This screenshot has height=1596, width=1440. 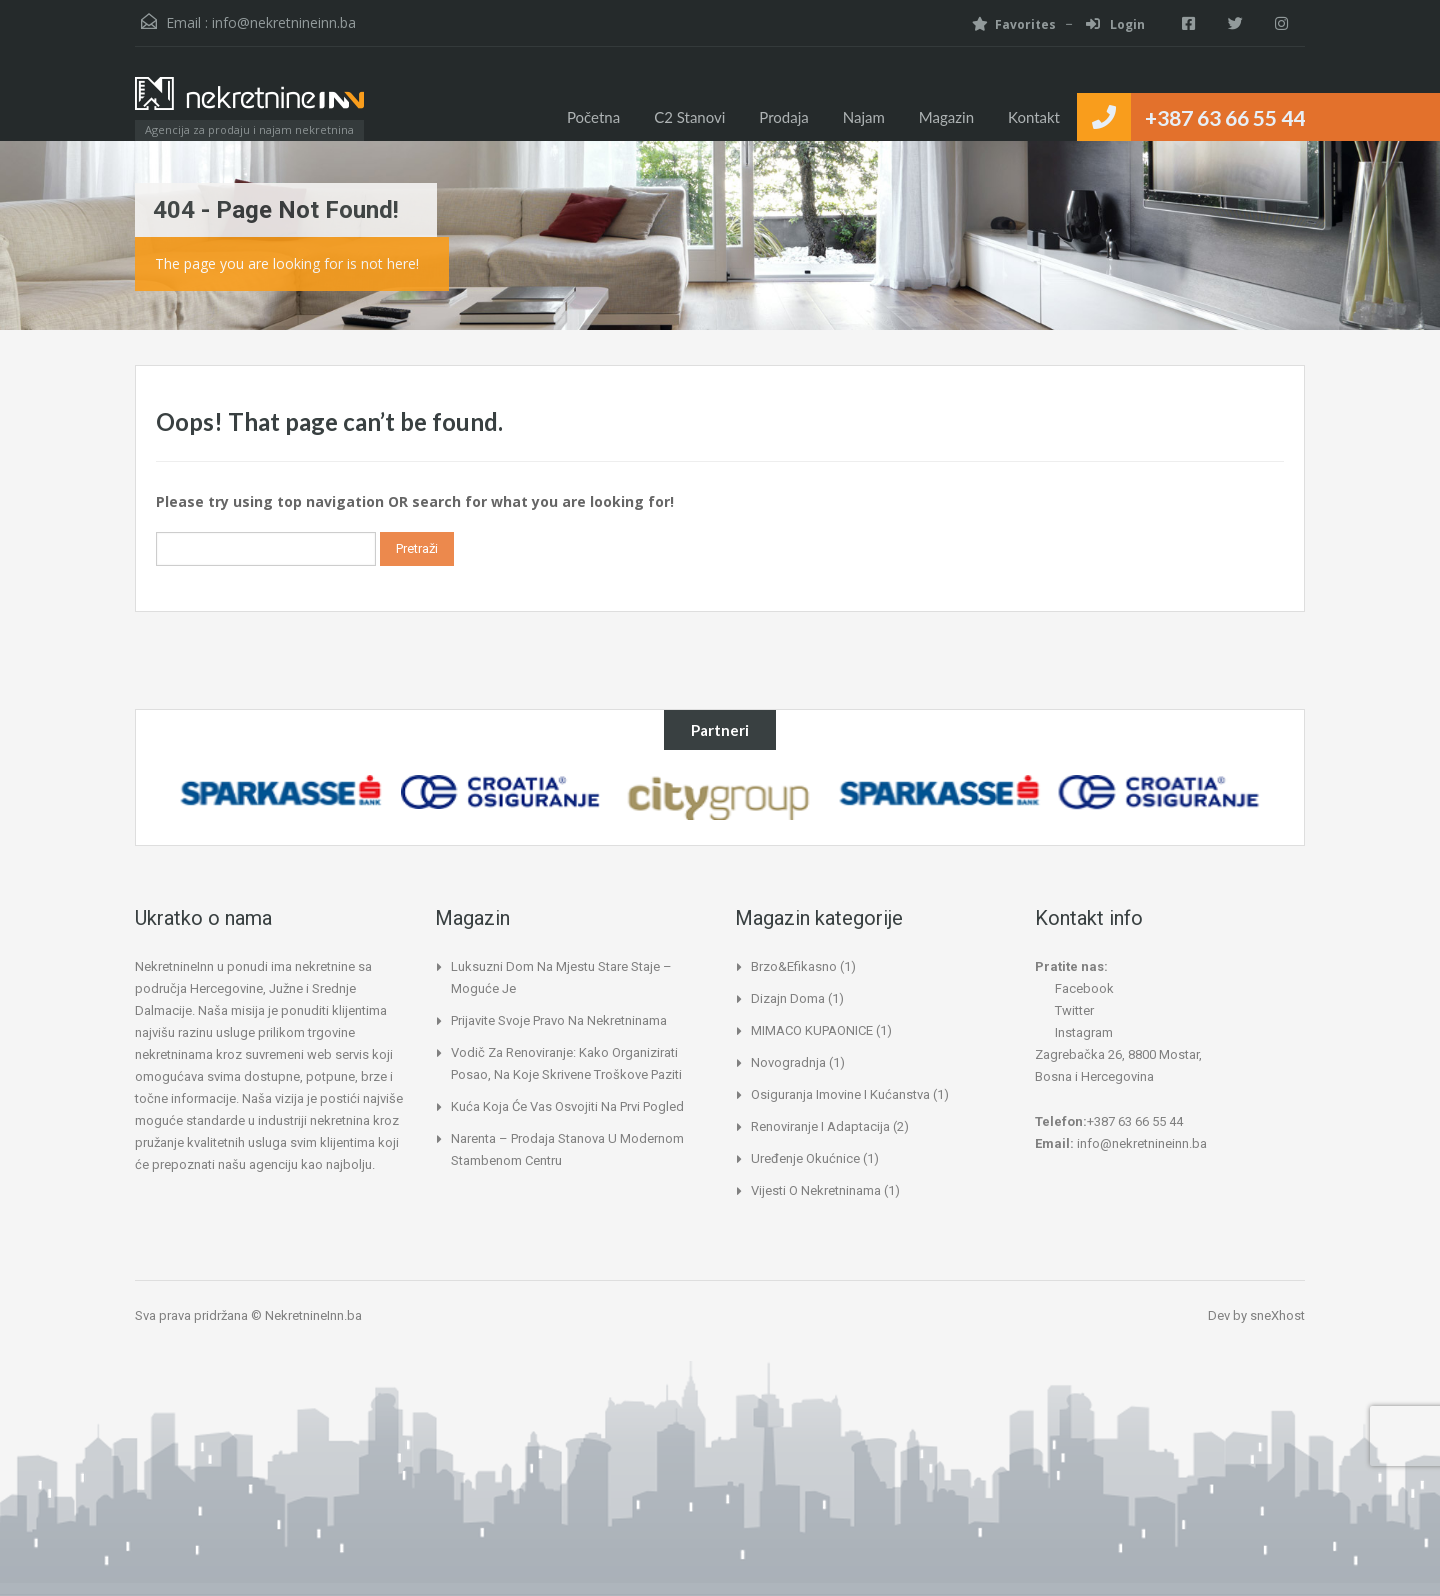 What do you see at coordinates (689, 117) in the screenshot?
I see `C2 Stanovi` at bounding box center [689, 117].